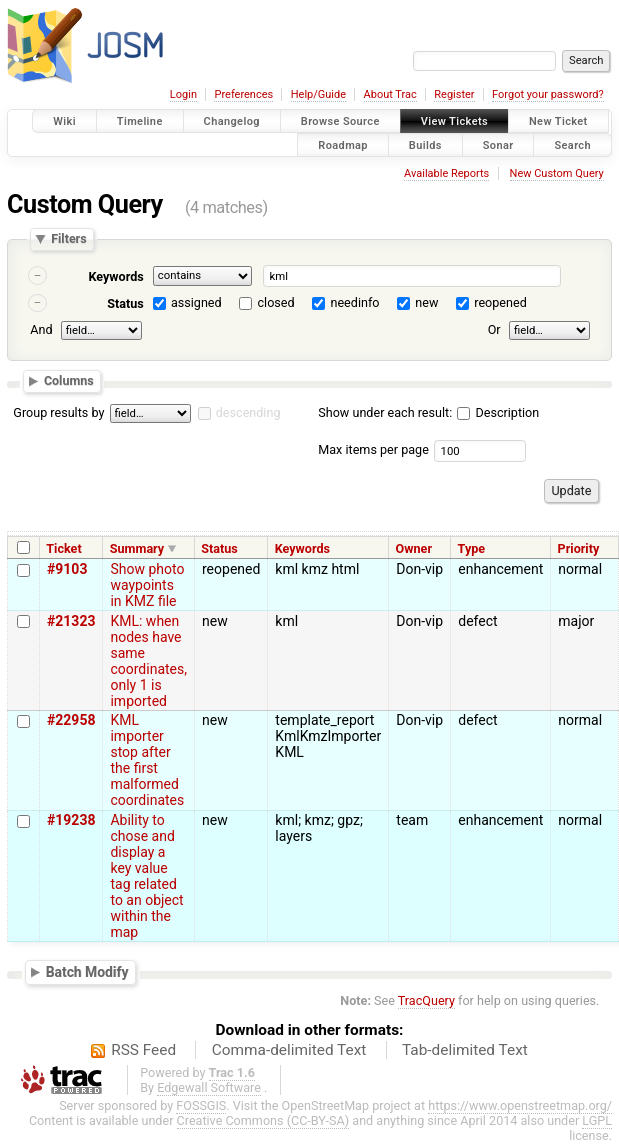  What do you see at coordinates (68, 239) in the screenshot?
I see `Filters` at bounding box center [68, 239].